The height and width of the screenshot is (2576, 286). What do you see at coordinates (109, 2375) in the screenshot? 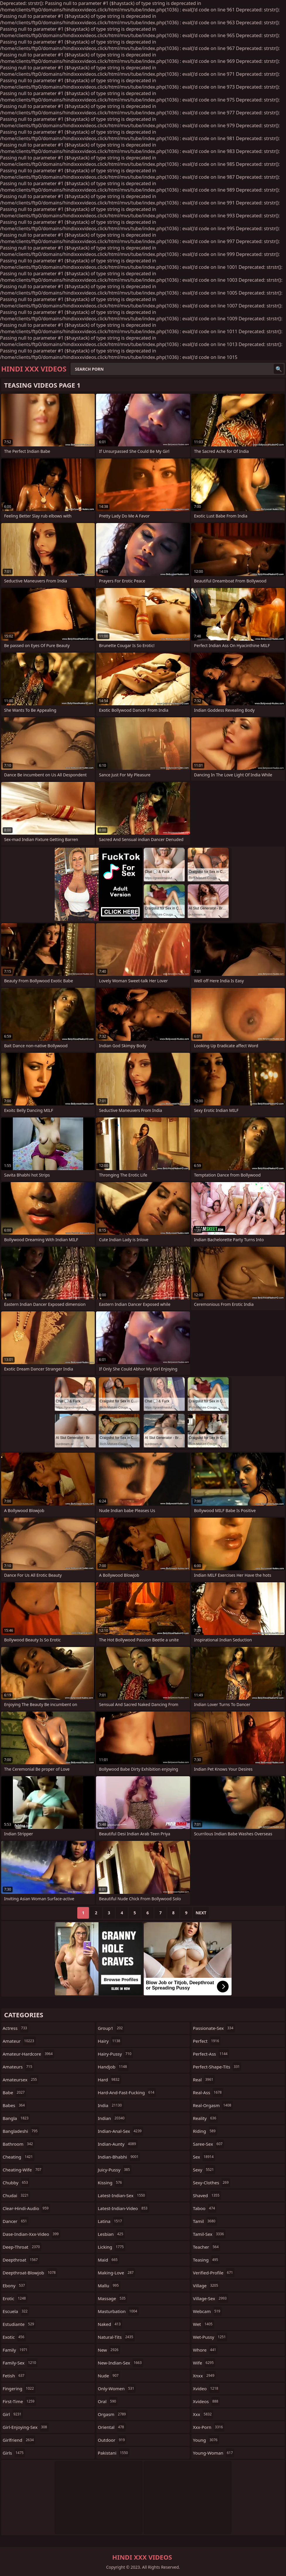
I see `nude` at bounding box center [109, 2375].